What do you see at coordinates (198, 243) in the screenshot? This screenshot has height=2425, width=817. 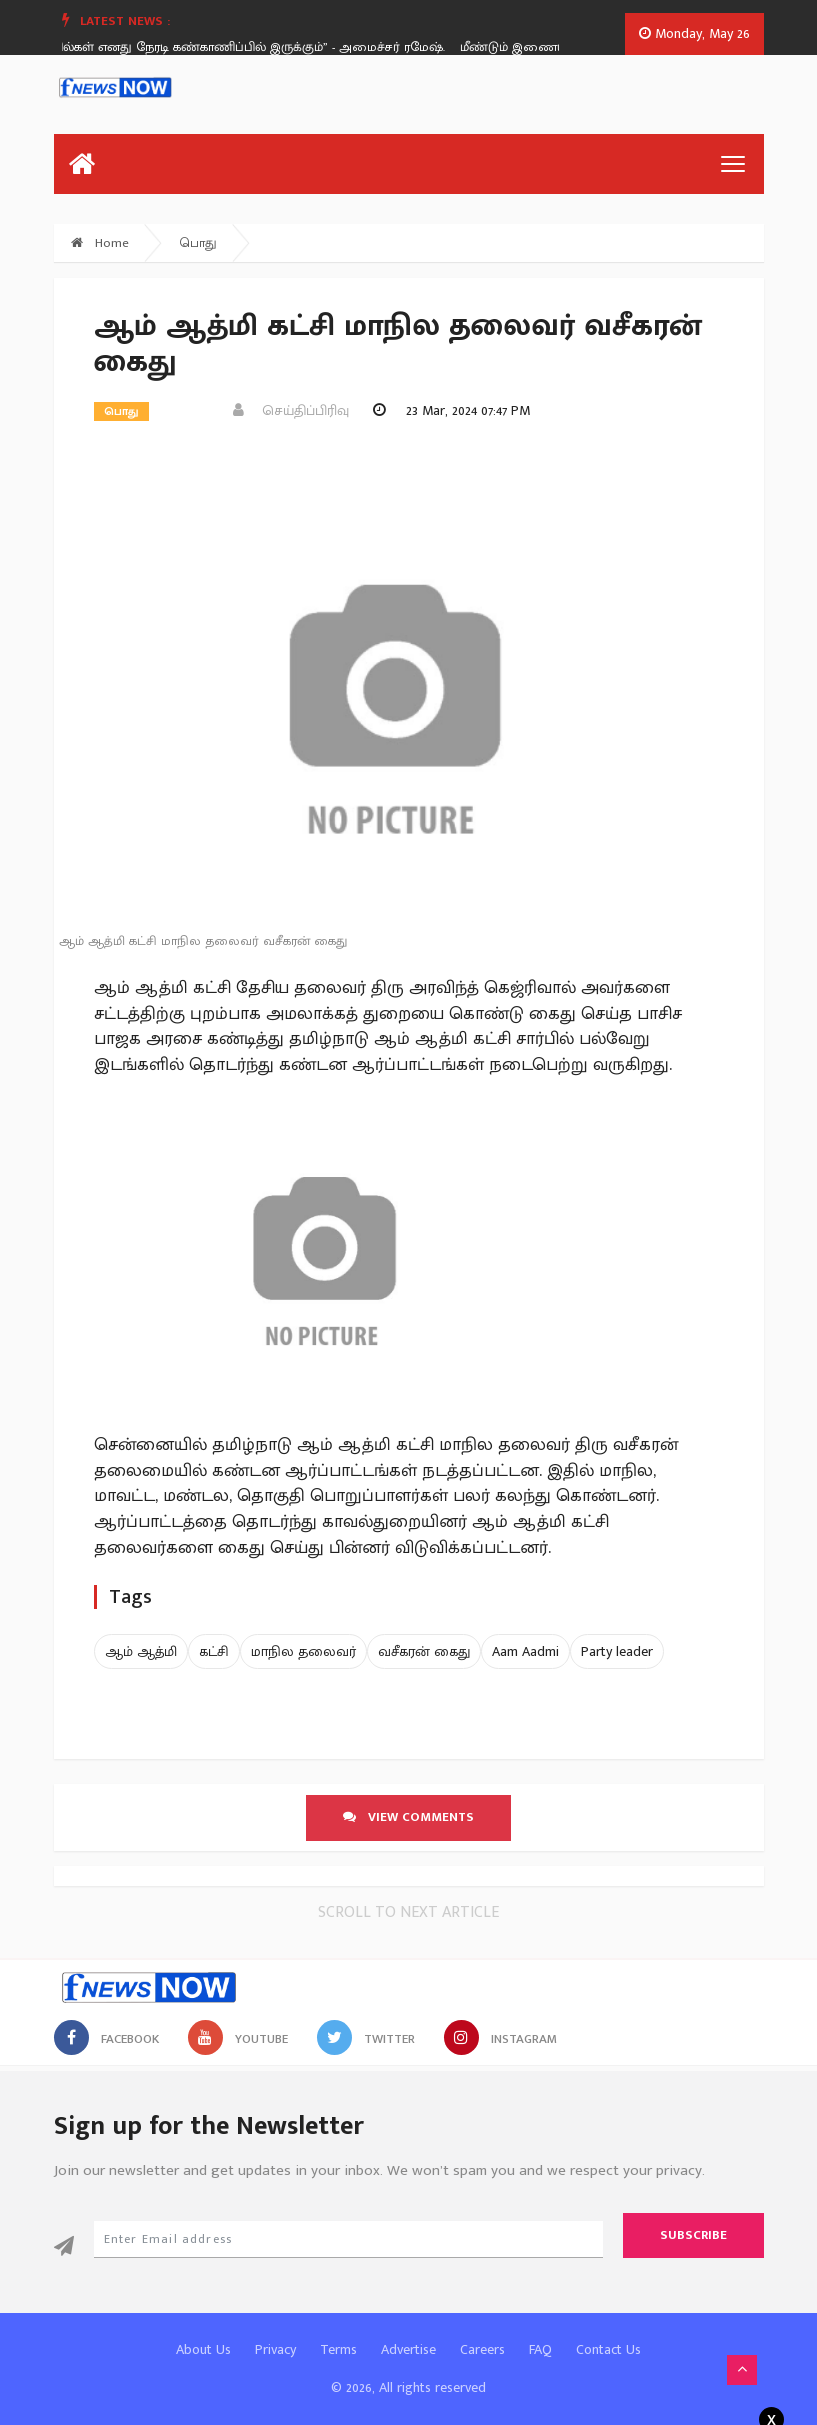 I see `பொது` at bounding box center [198, 243].